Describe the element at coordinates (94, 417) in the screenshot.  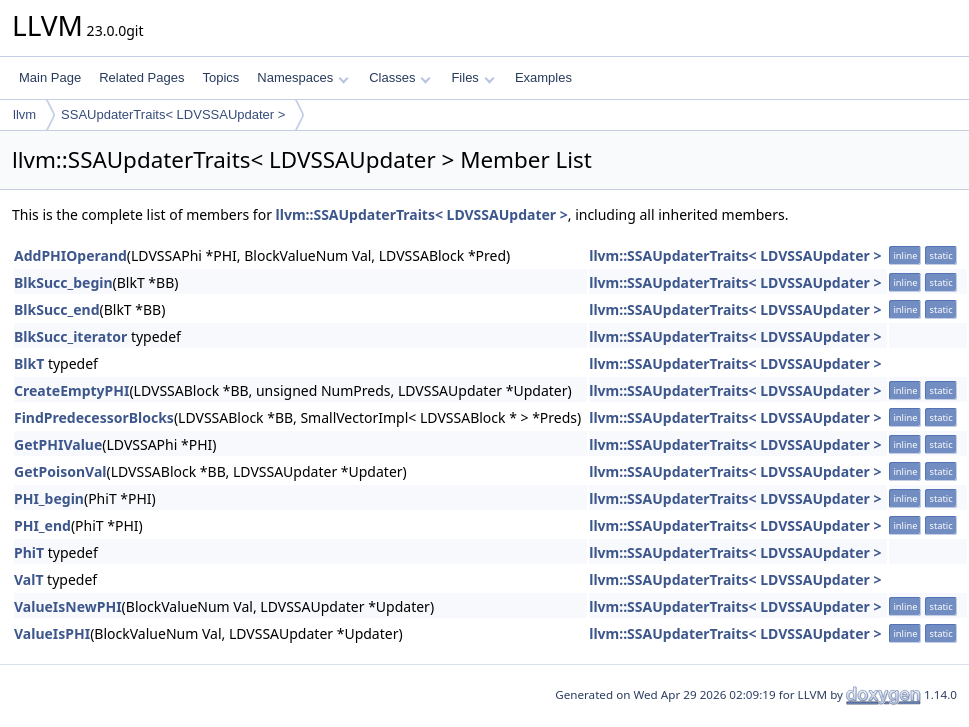
I see `FindPredecessorBlocks` at that location.